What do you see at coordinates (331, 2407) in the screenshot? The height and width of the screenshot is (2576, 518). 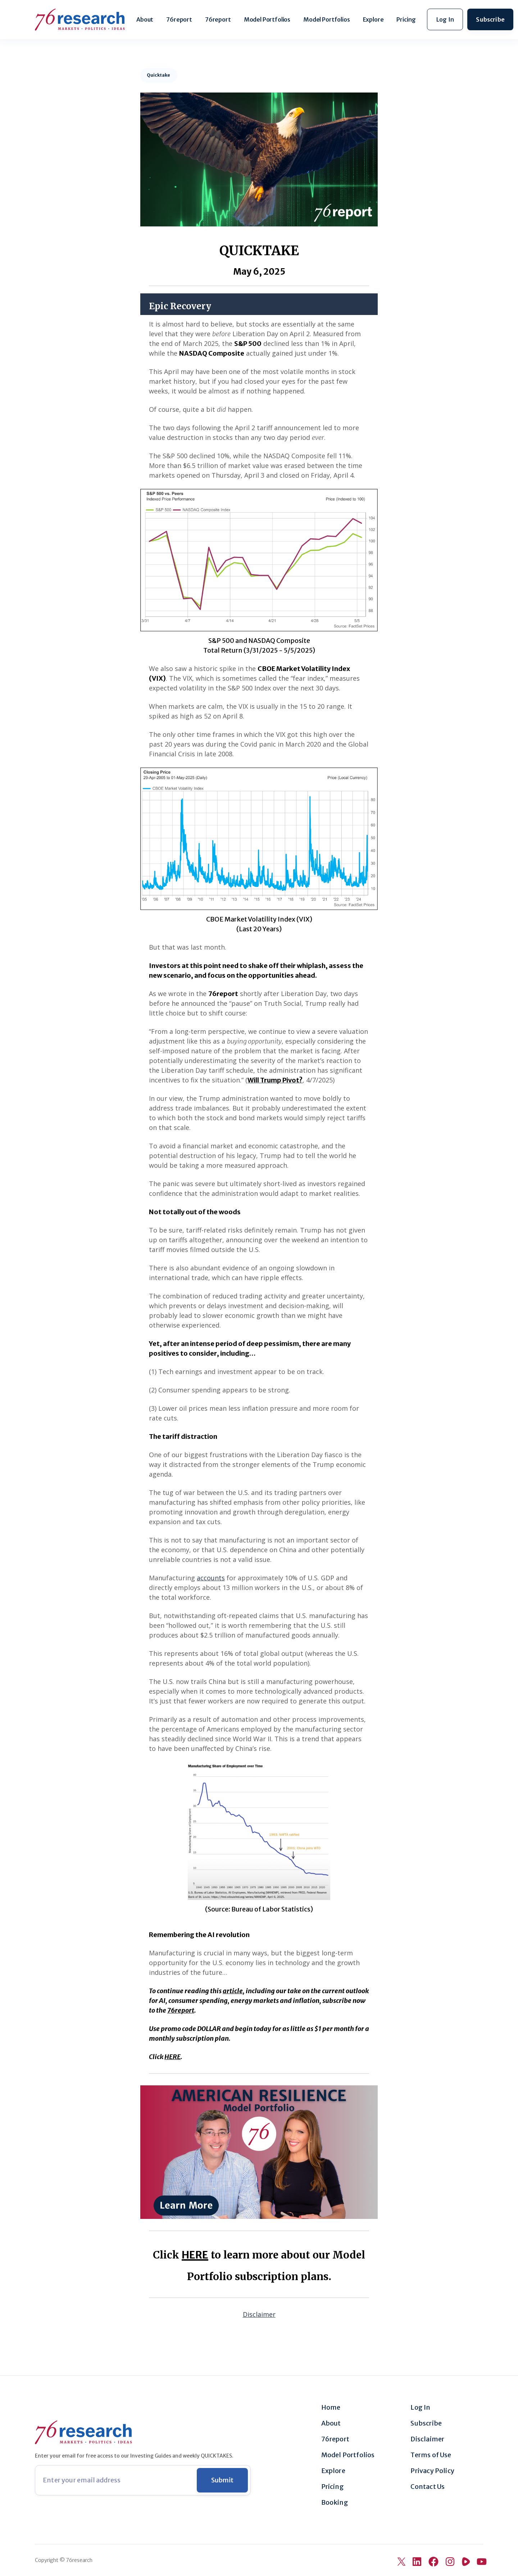 I see `Home` at bounding box center [331, 2407].